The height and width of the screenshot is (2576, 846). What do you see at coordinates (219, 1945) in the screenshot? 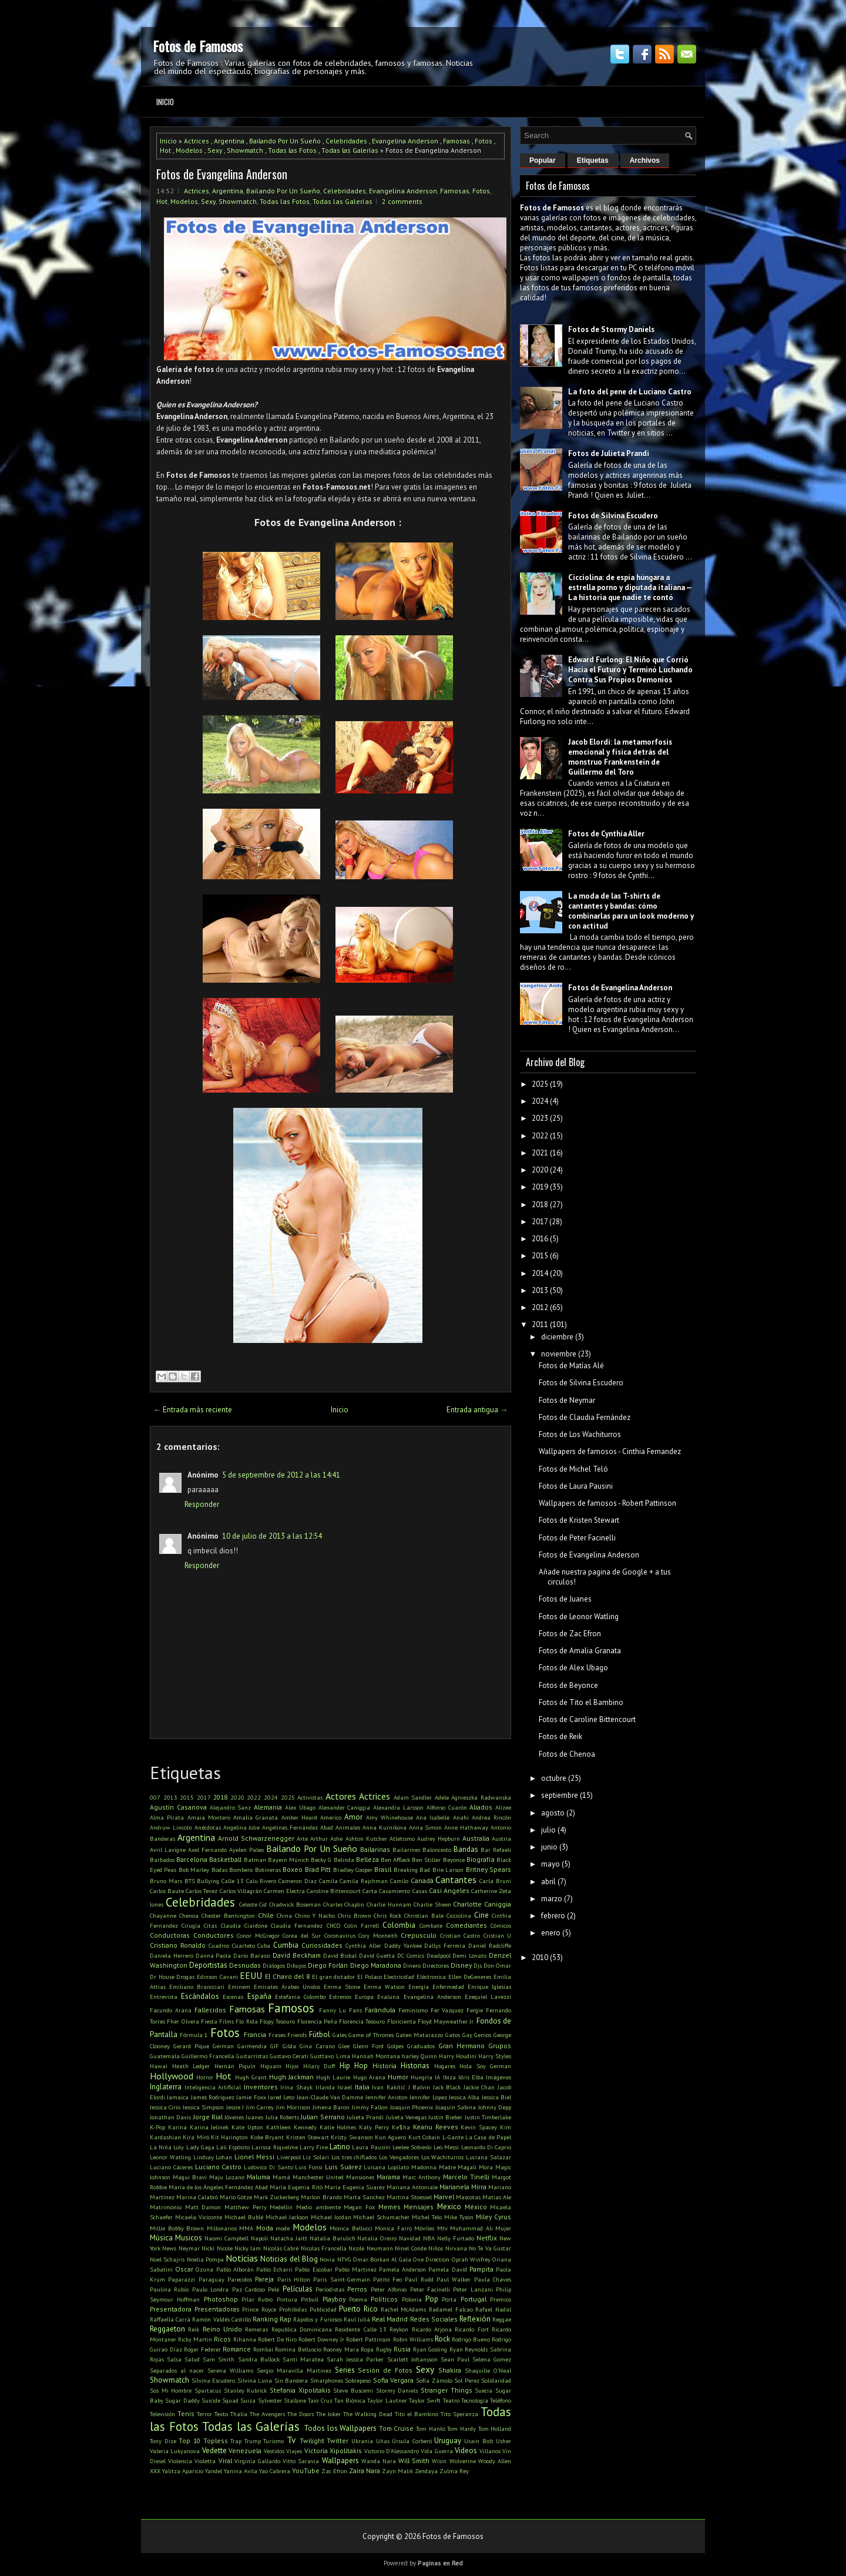
I see `Cuadros` at bounding box center [219, 1945].